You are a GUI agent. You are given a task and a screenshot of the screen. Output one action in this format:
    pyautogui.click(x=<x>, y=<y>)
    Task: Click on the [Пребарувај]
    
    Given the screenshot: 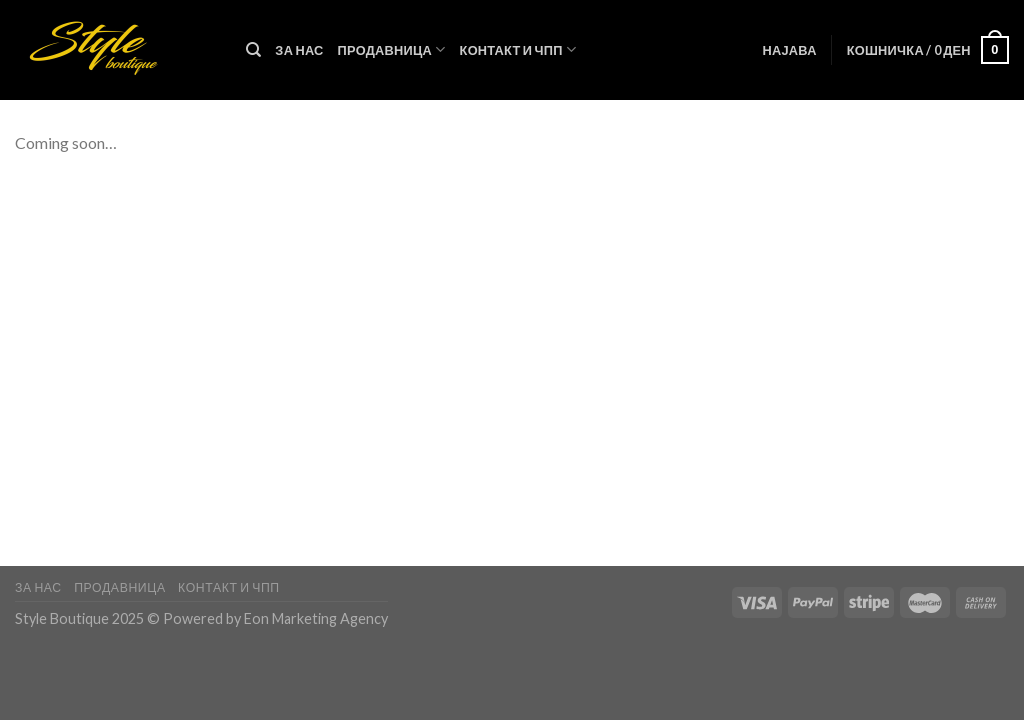 What is the action you would take?
    pyautogui.click(x=253, y=50)
    